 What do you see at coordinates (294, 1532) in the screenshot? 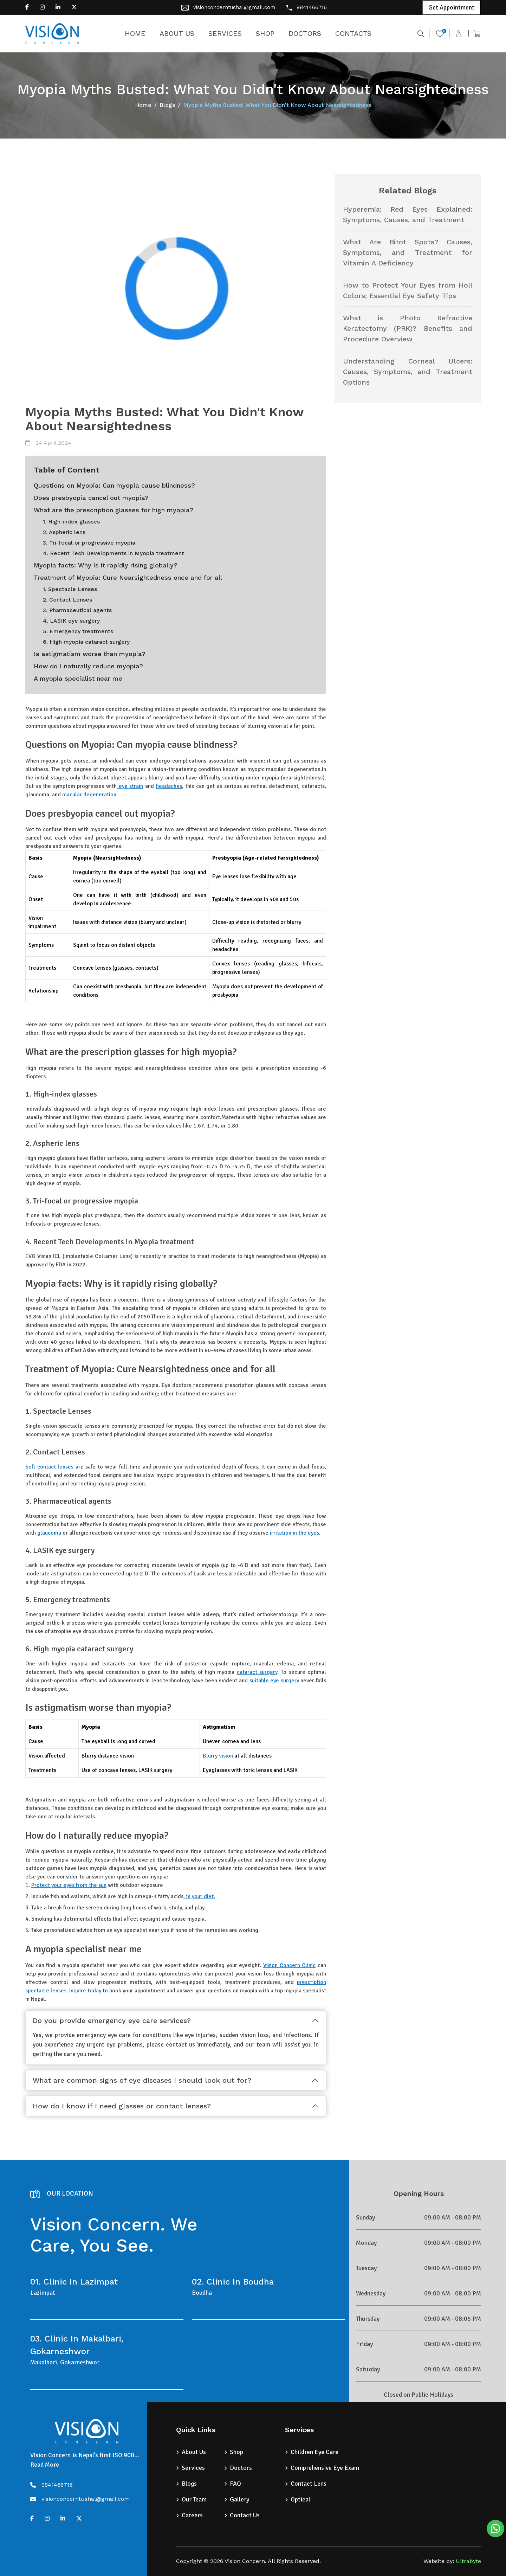
I see `irritation in the eyes` at bounding box center [294, 1532].